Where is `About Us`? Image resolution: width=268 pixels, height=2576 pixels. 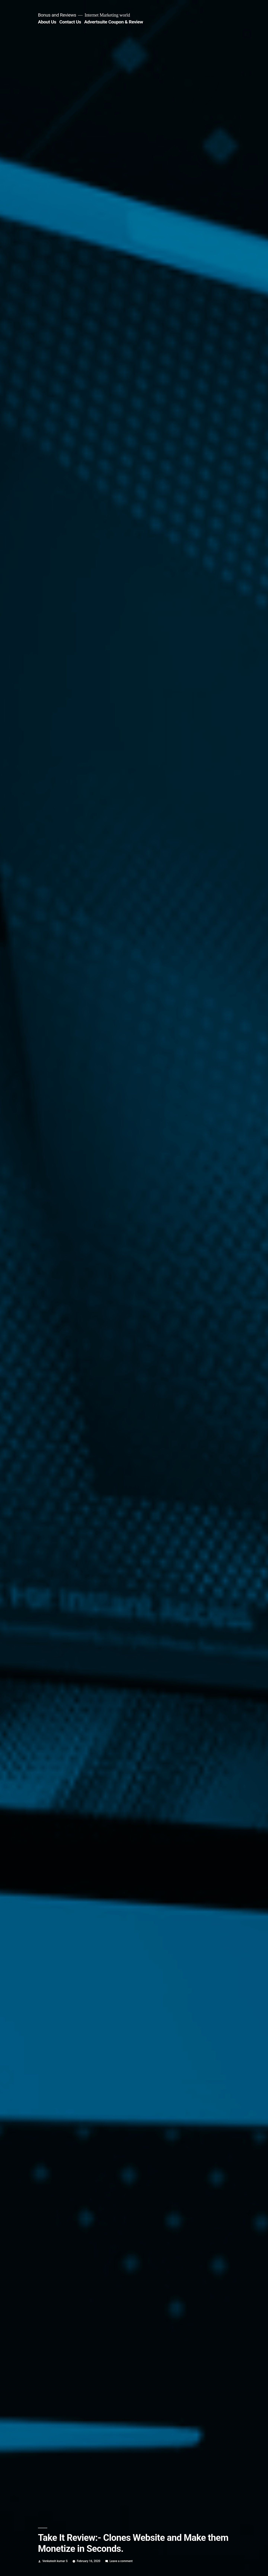 About Us is located at coordinates (47, 22).